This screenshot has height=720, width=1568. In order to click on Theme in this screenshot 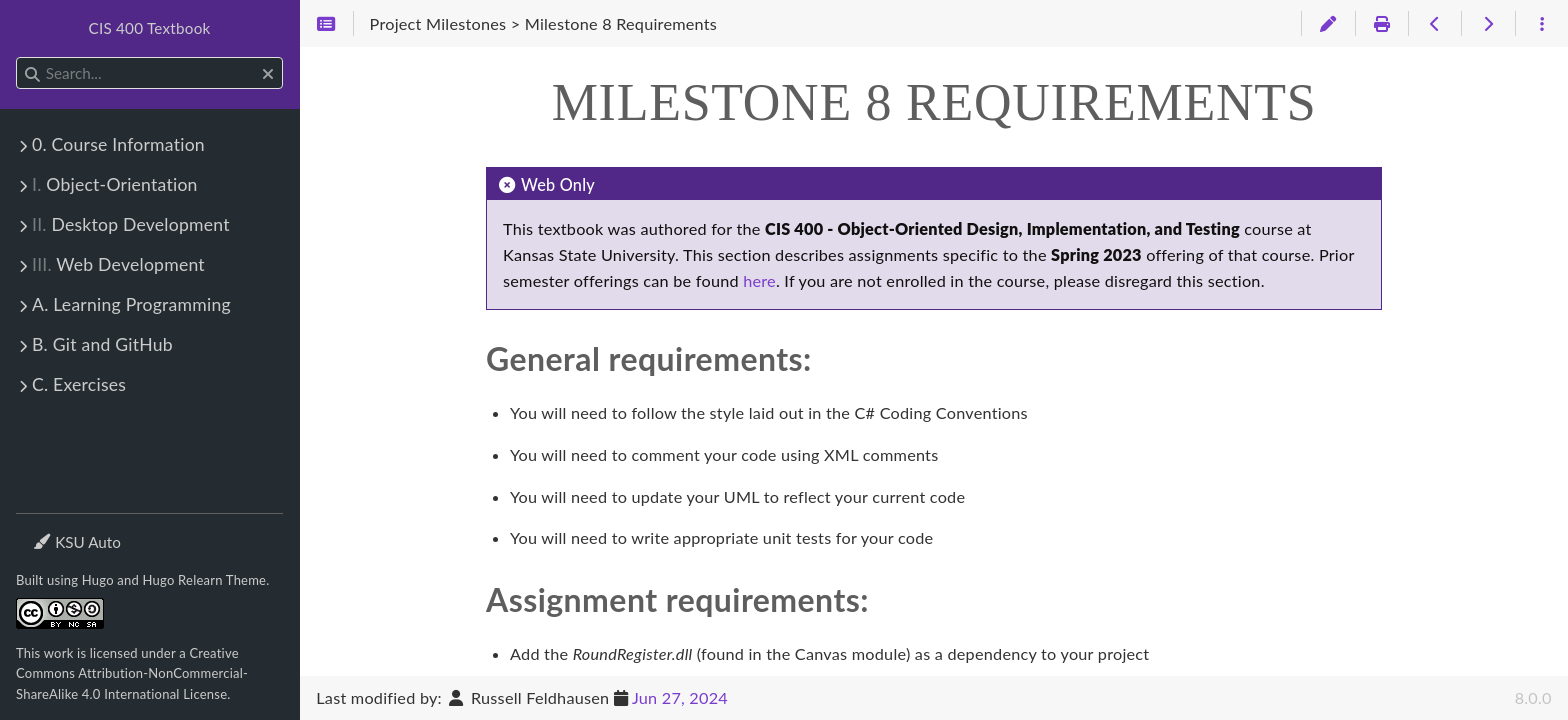, I will do `click(55, 529)`.